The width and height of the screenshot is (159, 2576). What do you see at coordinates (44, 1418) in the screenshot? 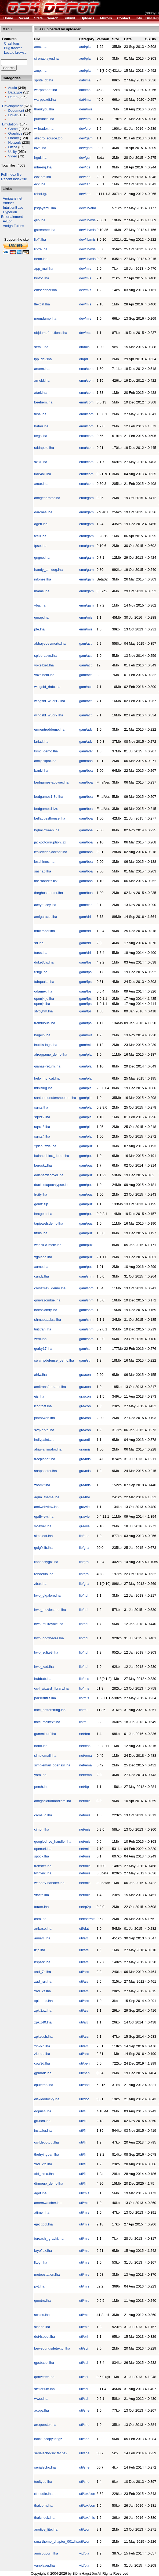
I see `pintorweb.lha` at bounding box center [44, 1418].